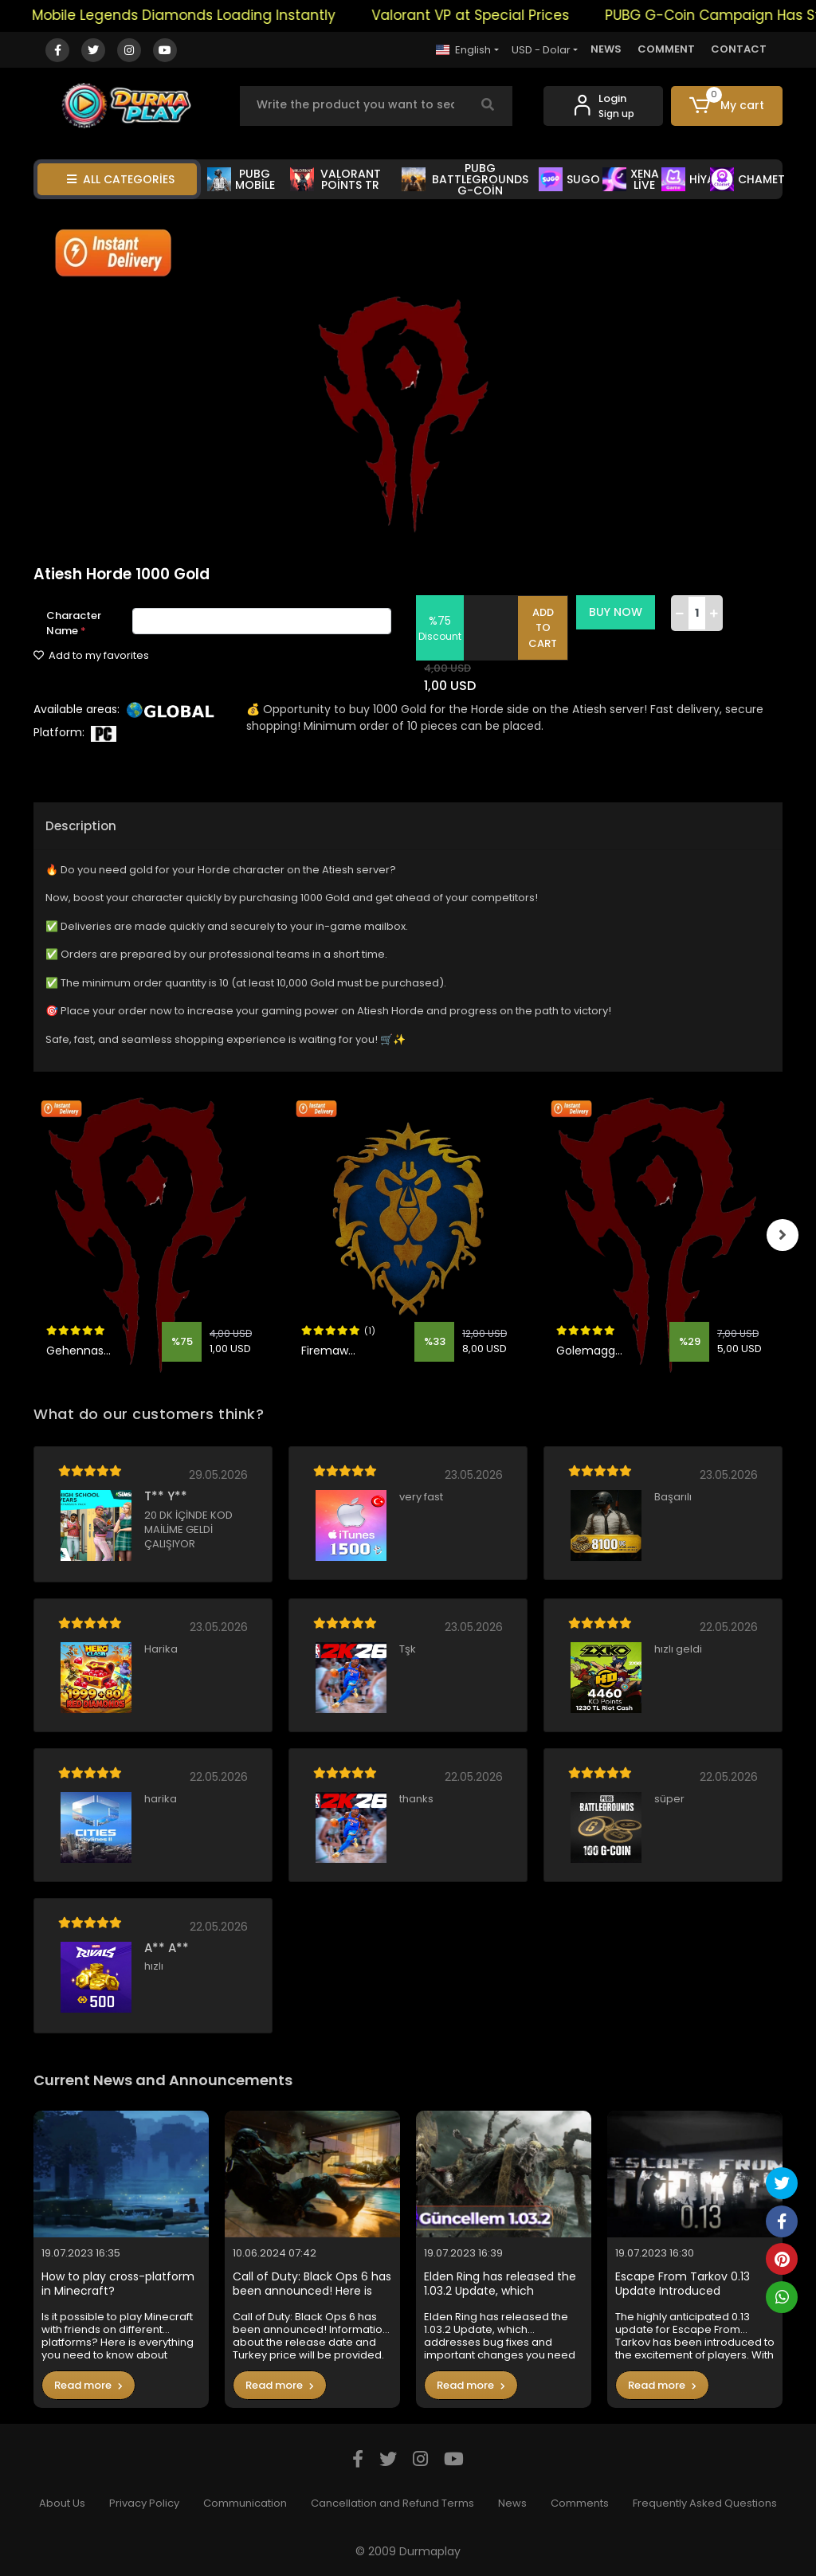 This screenshot has width=816, height=2576. What do you see at coordinates (618, 612) in the screenshot?
I see `BUY NOW` at bounding box center [618, 612].